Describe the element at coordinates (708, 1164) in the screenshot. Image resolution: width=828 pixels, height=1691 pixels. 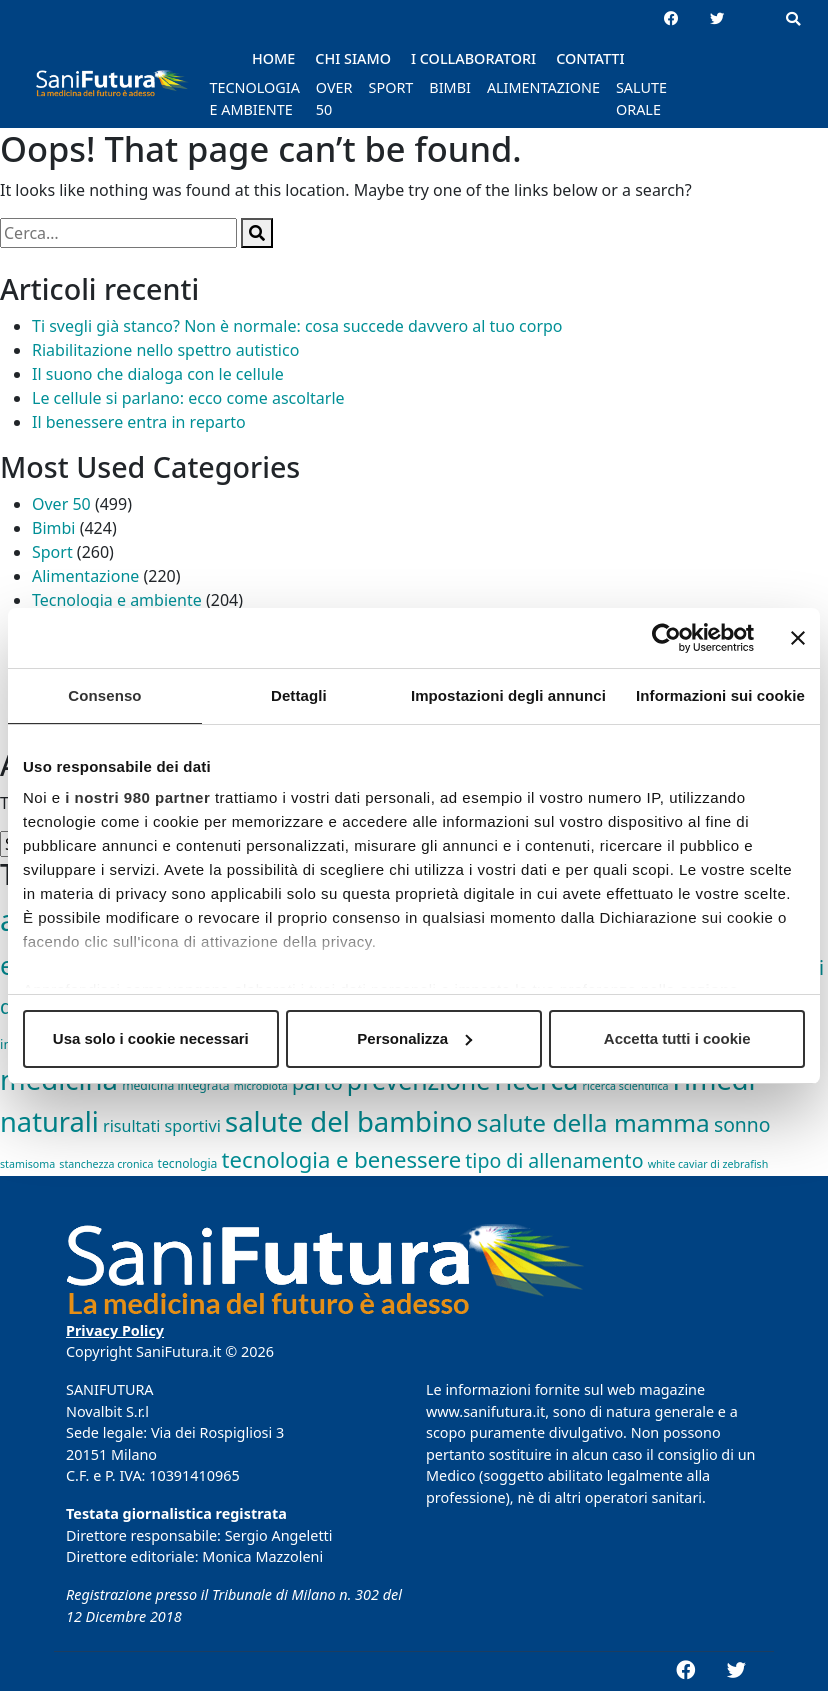
I see `white caviar di zebrafish [white caviar di zebrafish (1 elemento)]` at that location.